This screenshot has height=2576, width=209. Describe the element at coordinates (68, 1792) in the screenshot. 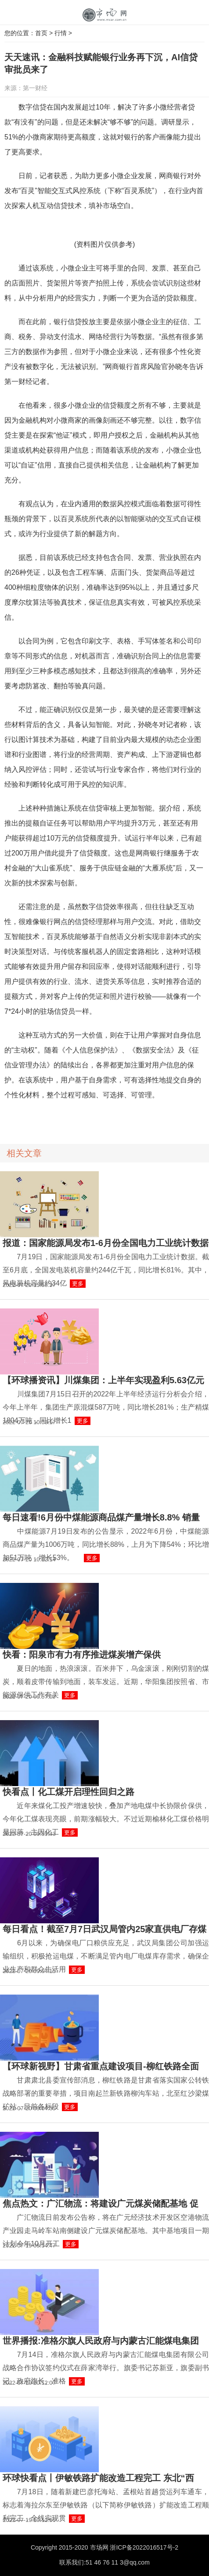

I see `快看点丨化工煤开启理性回归之路` at that location.